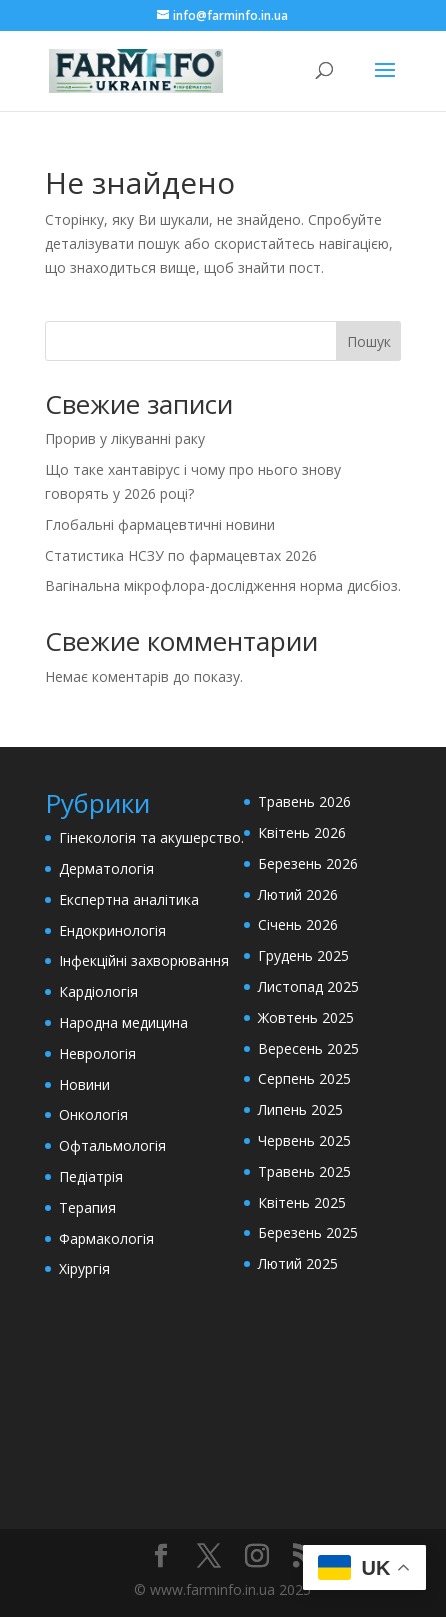 Image resolution: width=446 pixels, height=1617 pixels. What do you see at coordinates (304, 1078) in the screenshot?
I see `Серпень 2025` at bounding box center [304, 1078].